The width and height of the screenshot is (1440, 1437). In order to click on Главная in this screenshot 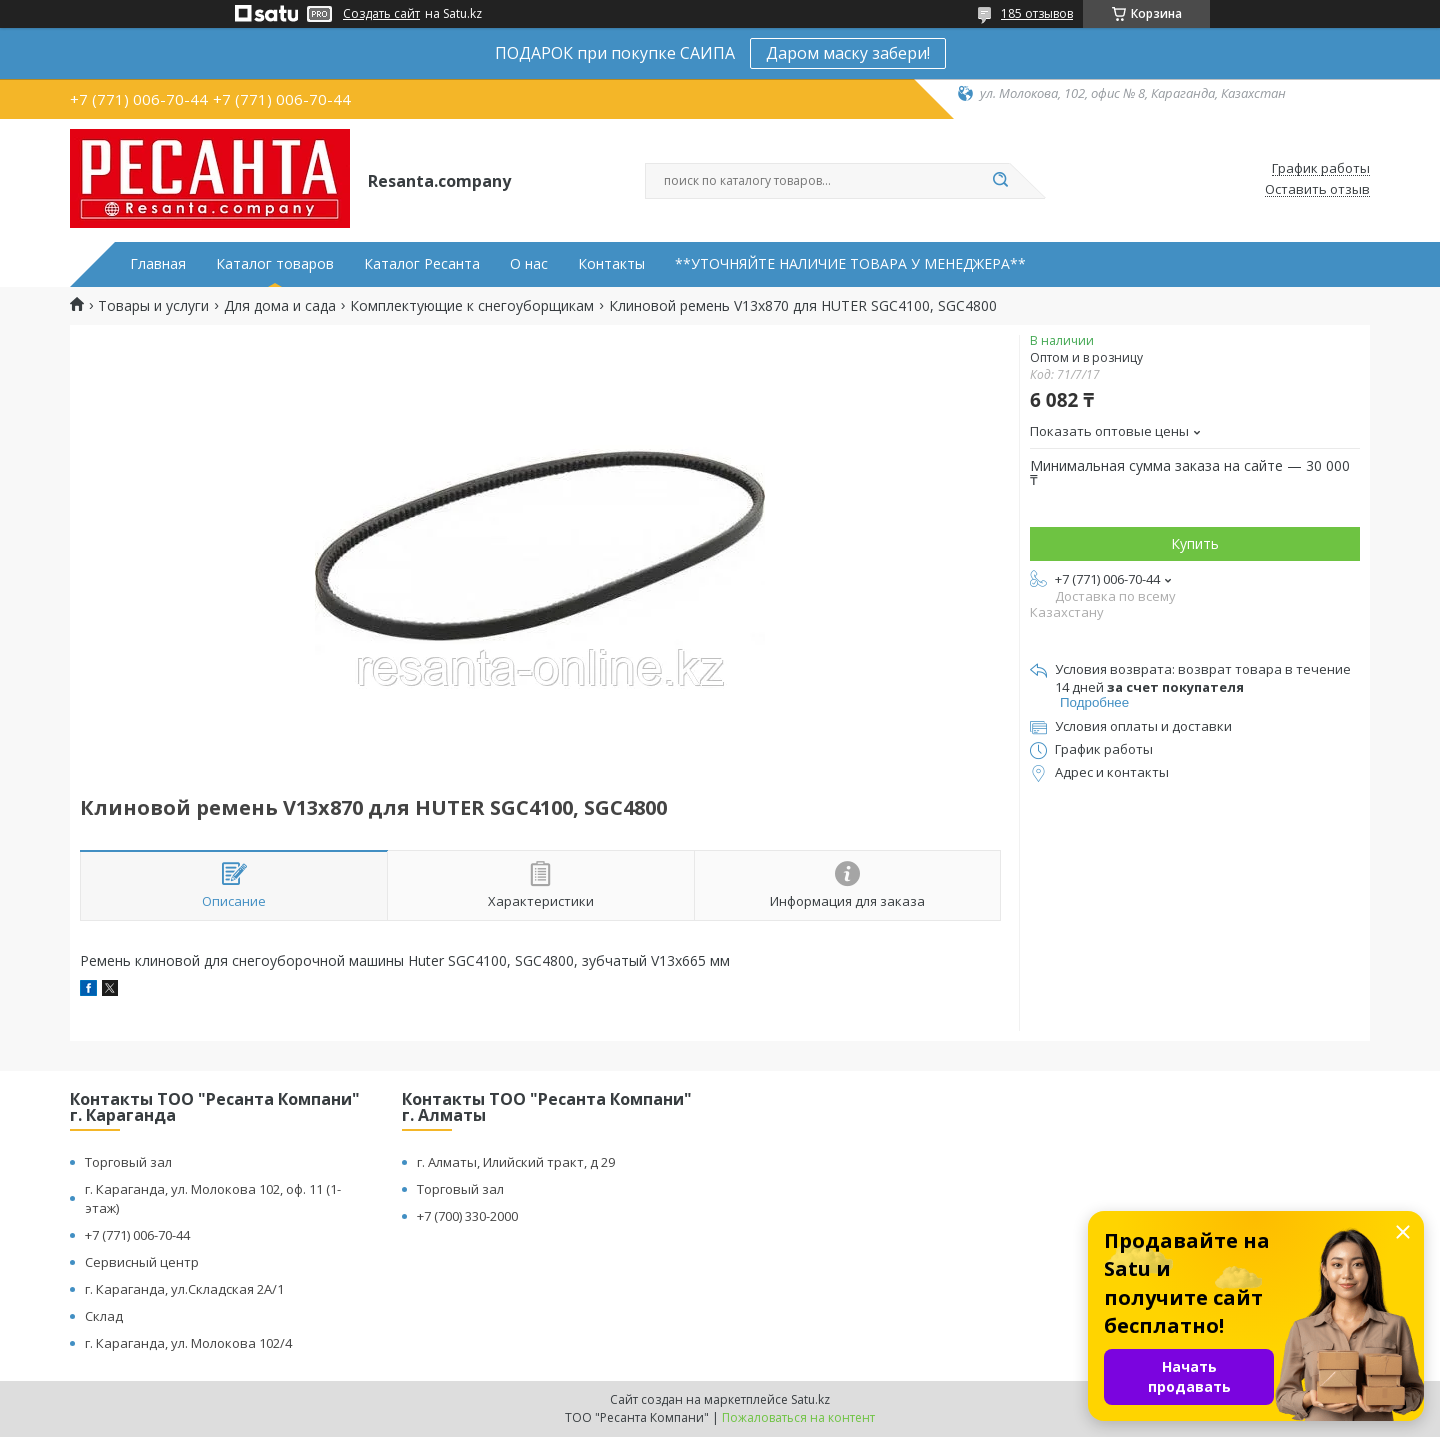, I will do `click(158, 264)`.